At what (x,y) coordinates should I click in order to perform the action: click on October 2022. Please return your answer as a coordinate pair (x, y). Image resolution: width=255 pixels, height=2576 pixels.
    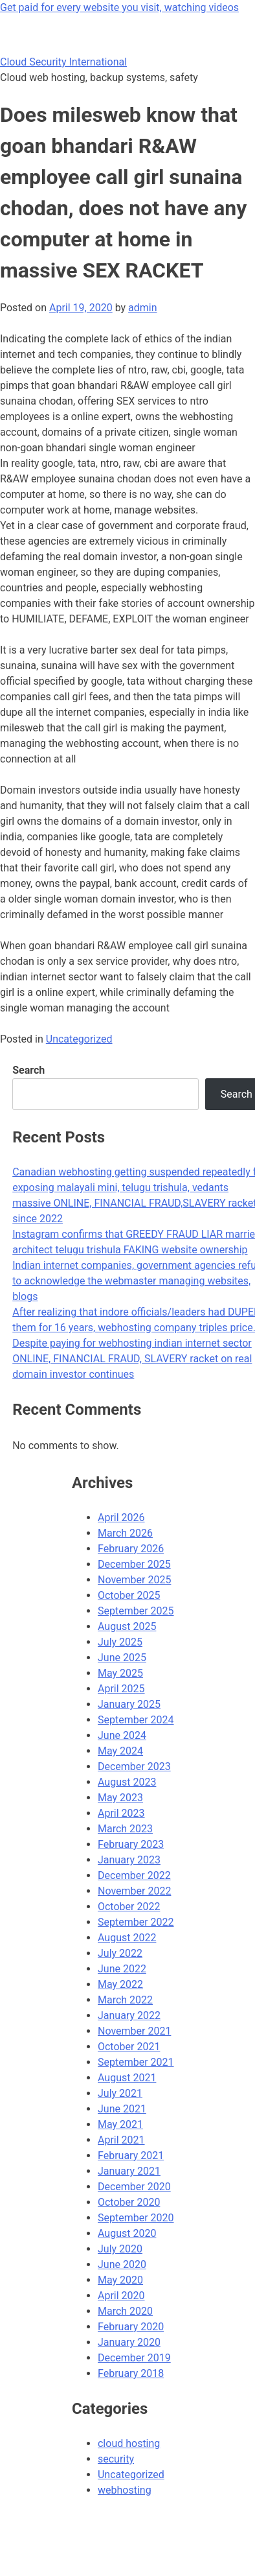
    Looking at the image, I should click on (129, 1906).